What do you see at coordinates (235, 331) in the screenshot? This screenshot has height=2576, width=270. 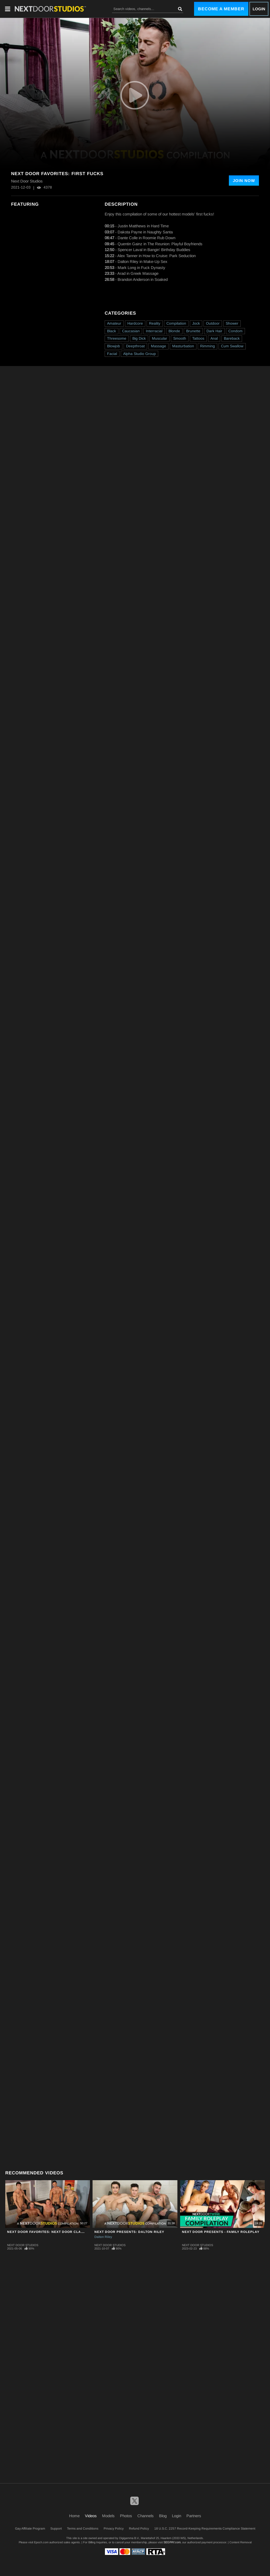 I see `Condom` at bounding box center [235, 331].